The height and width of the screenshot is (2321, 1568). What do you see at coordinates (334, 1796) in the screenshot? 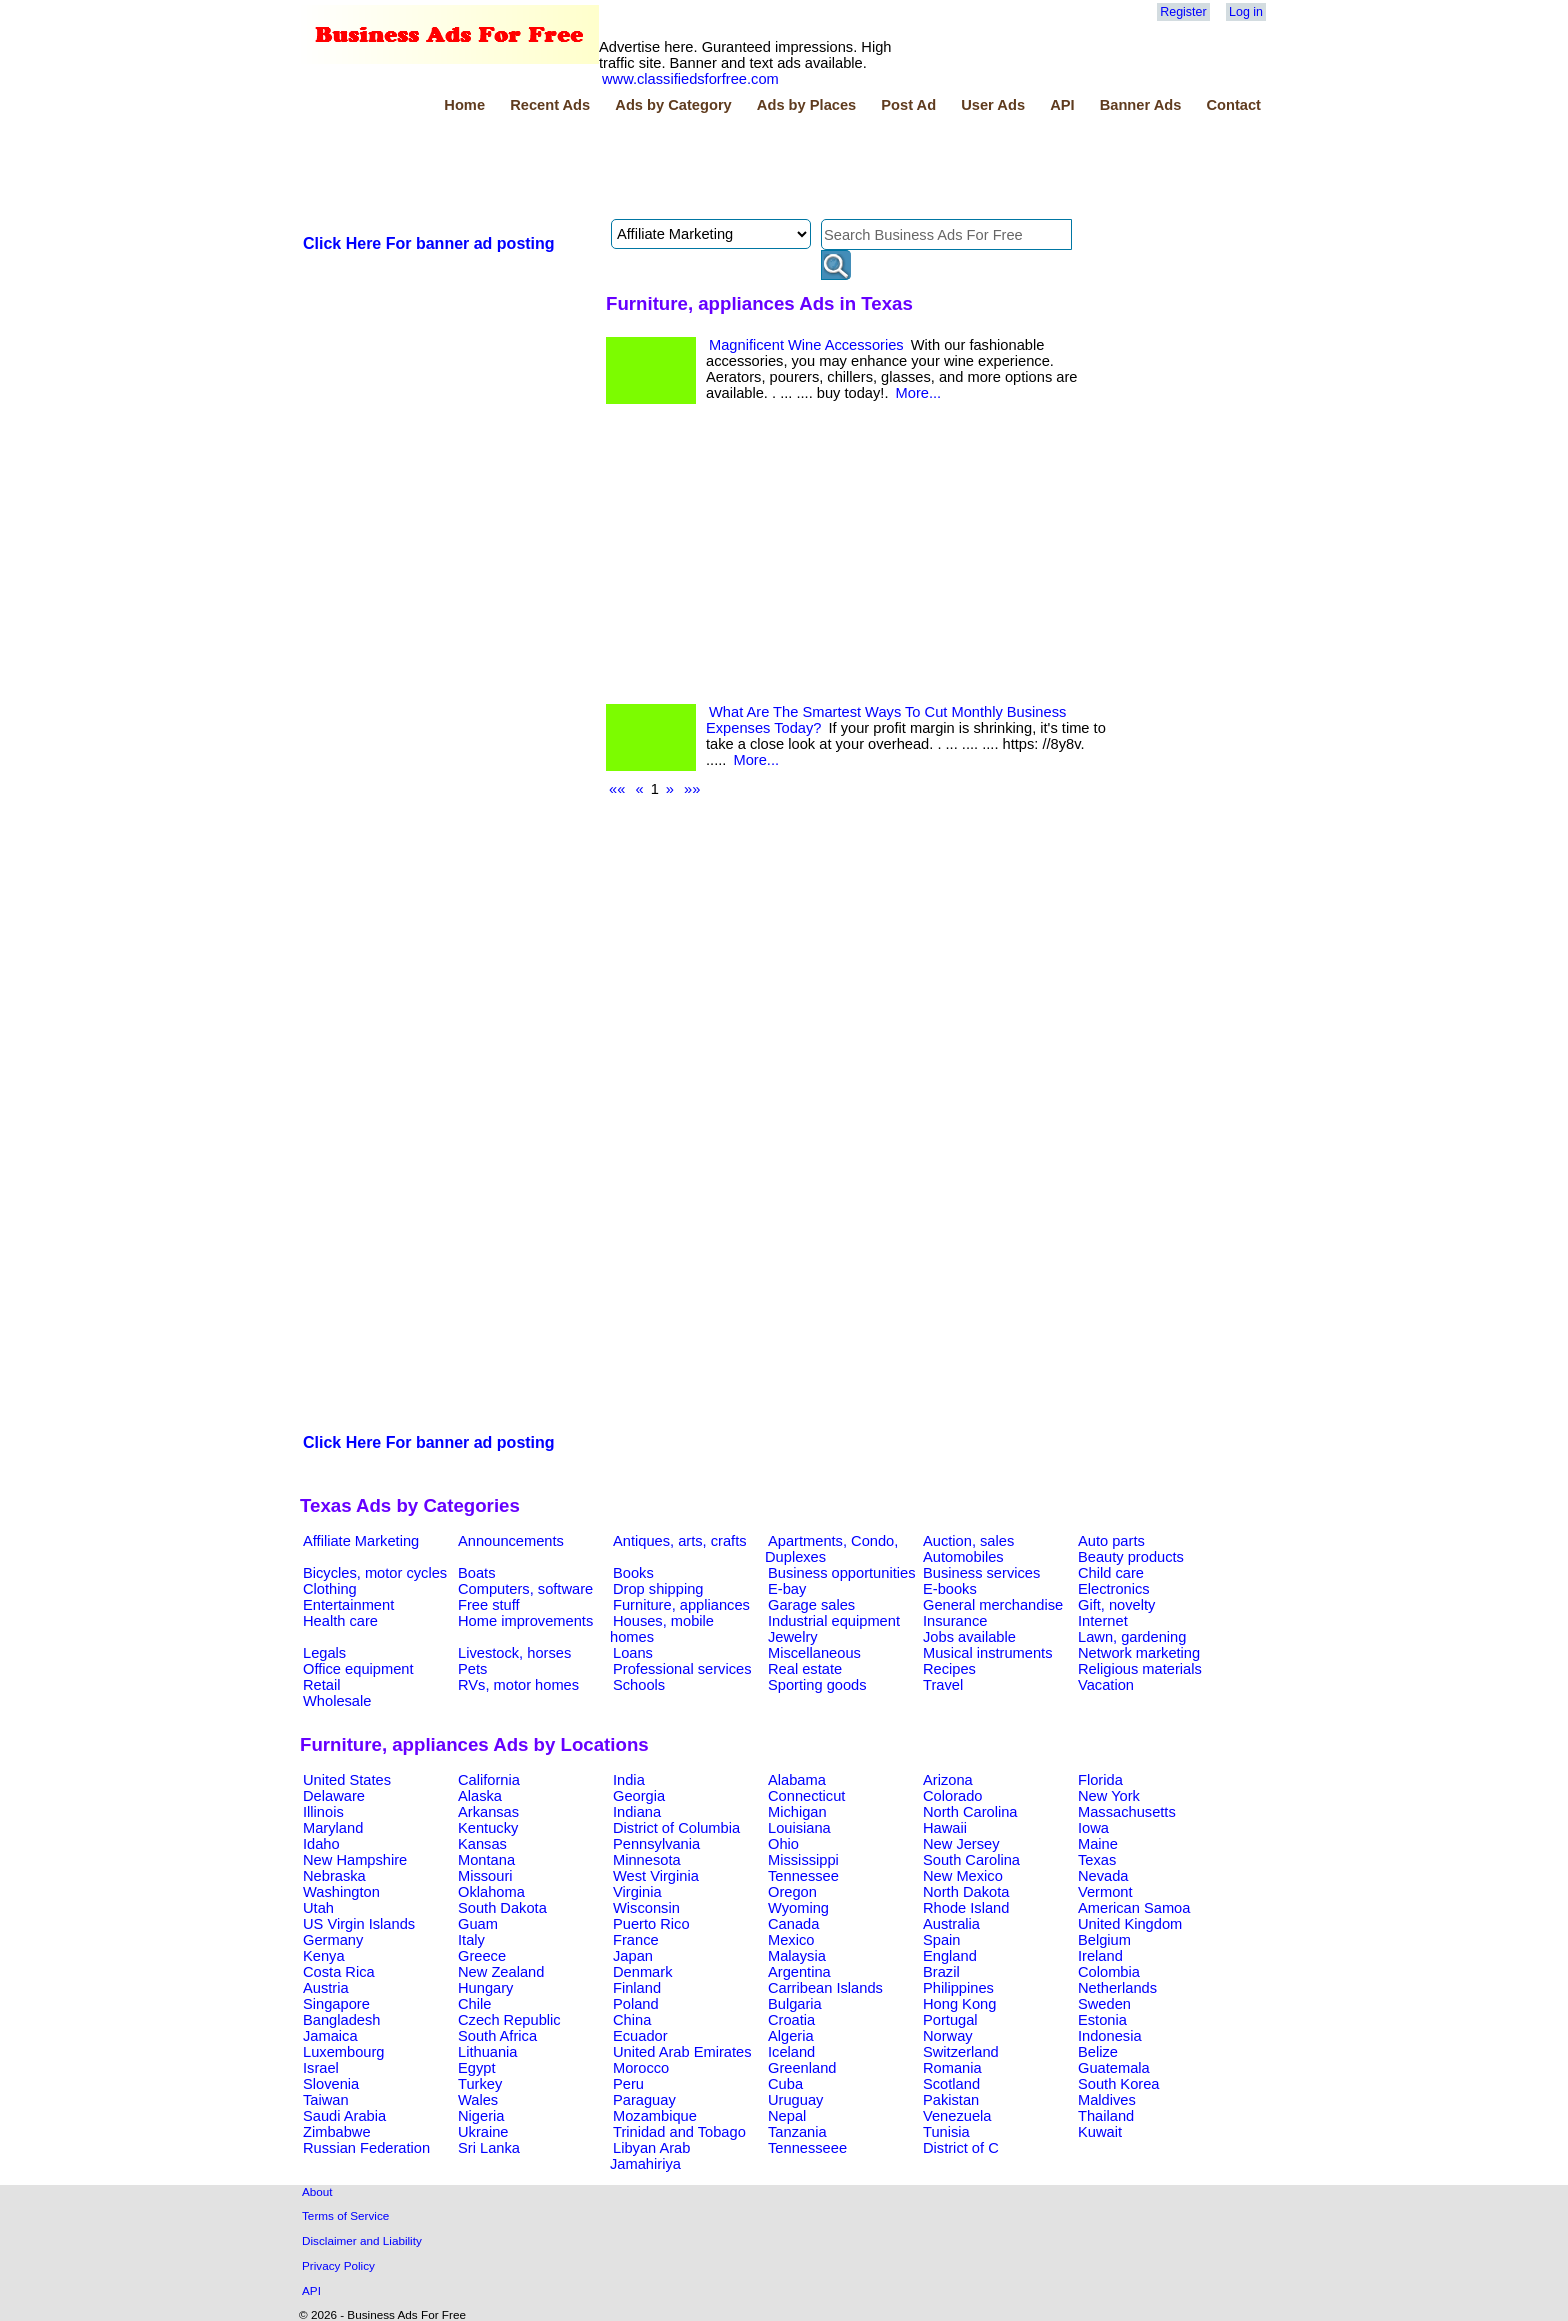
I see `Delaware` at bounding box center [334, 1796].